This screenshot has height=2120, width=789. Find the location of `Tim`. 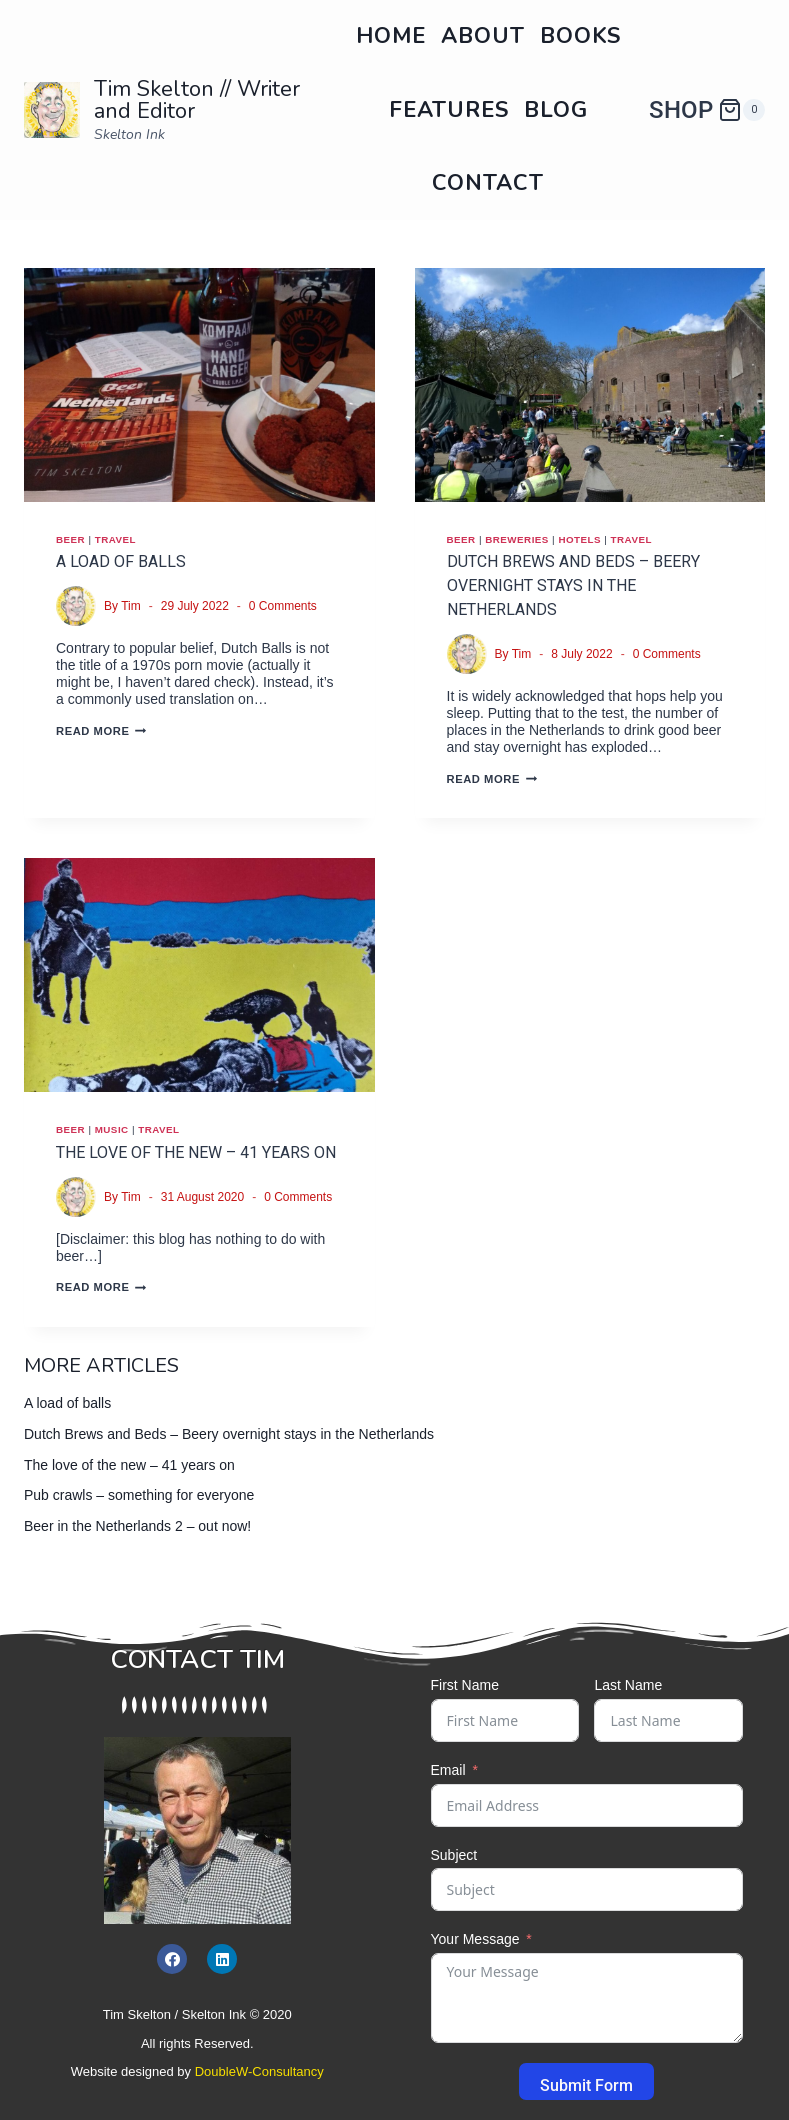

Tim is located at coordinates (131, 606).